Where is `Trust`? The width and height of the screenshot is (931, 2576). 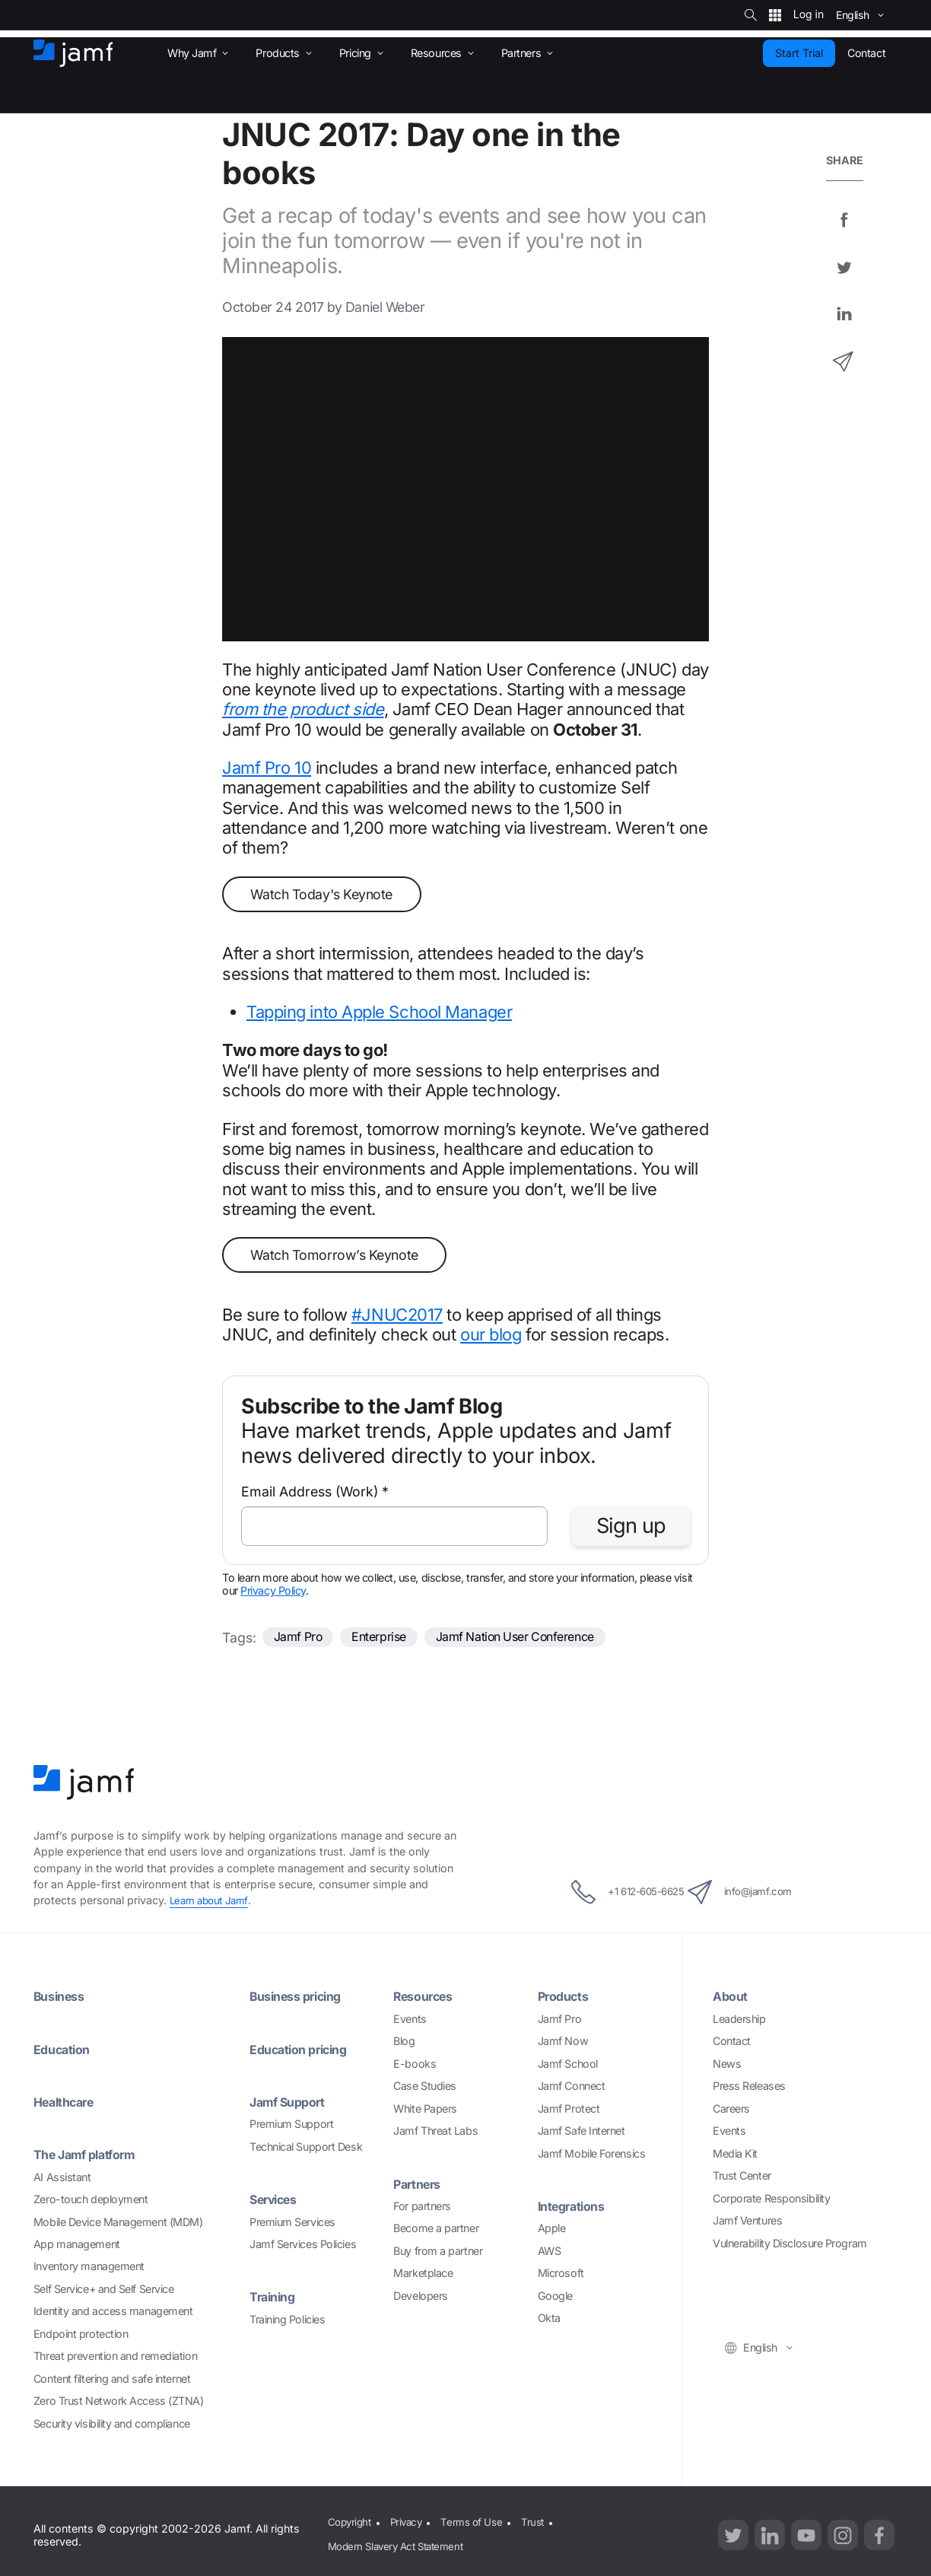 Trust is located at coordinates (541, 2523).